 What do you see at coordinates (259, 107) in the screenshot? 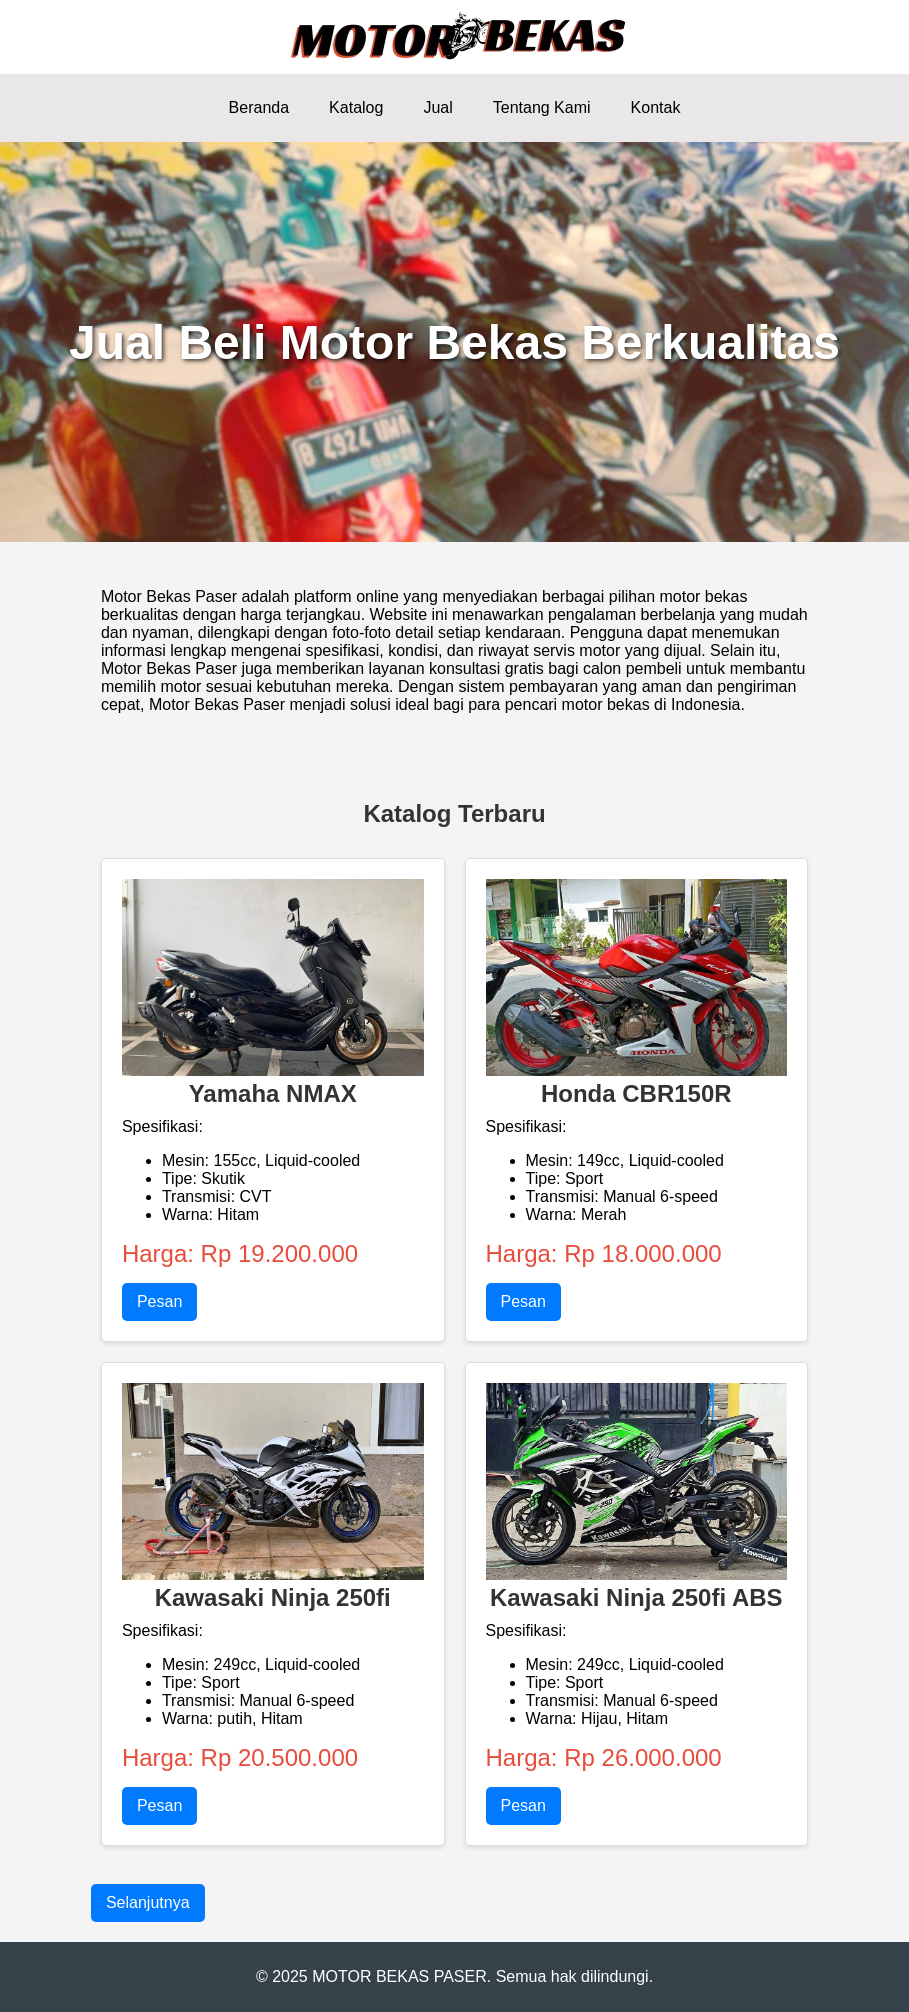
I see `Beranda` at bounding box center [259, 107].